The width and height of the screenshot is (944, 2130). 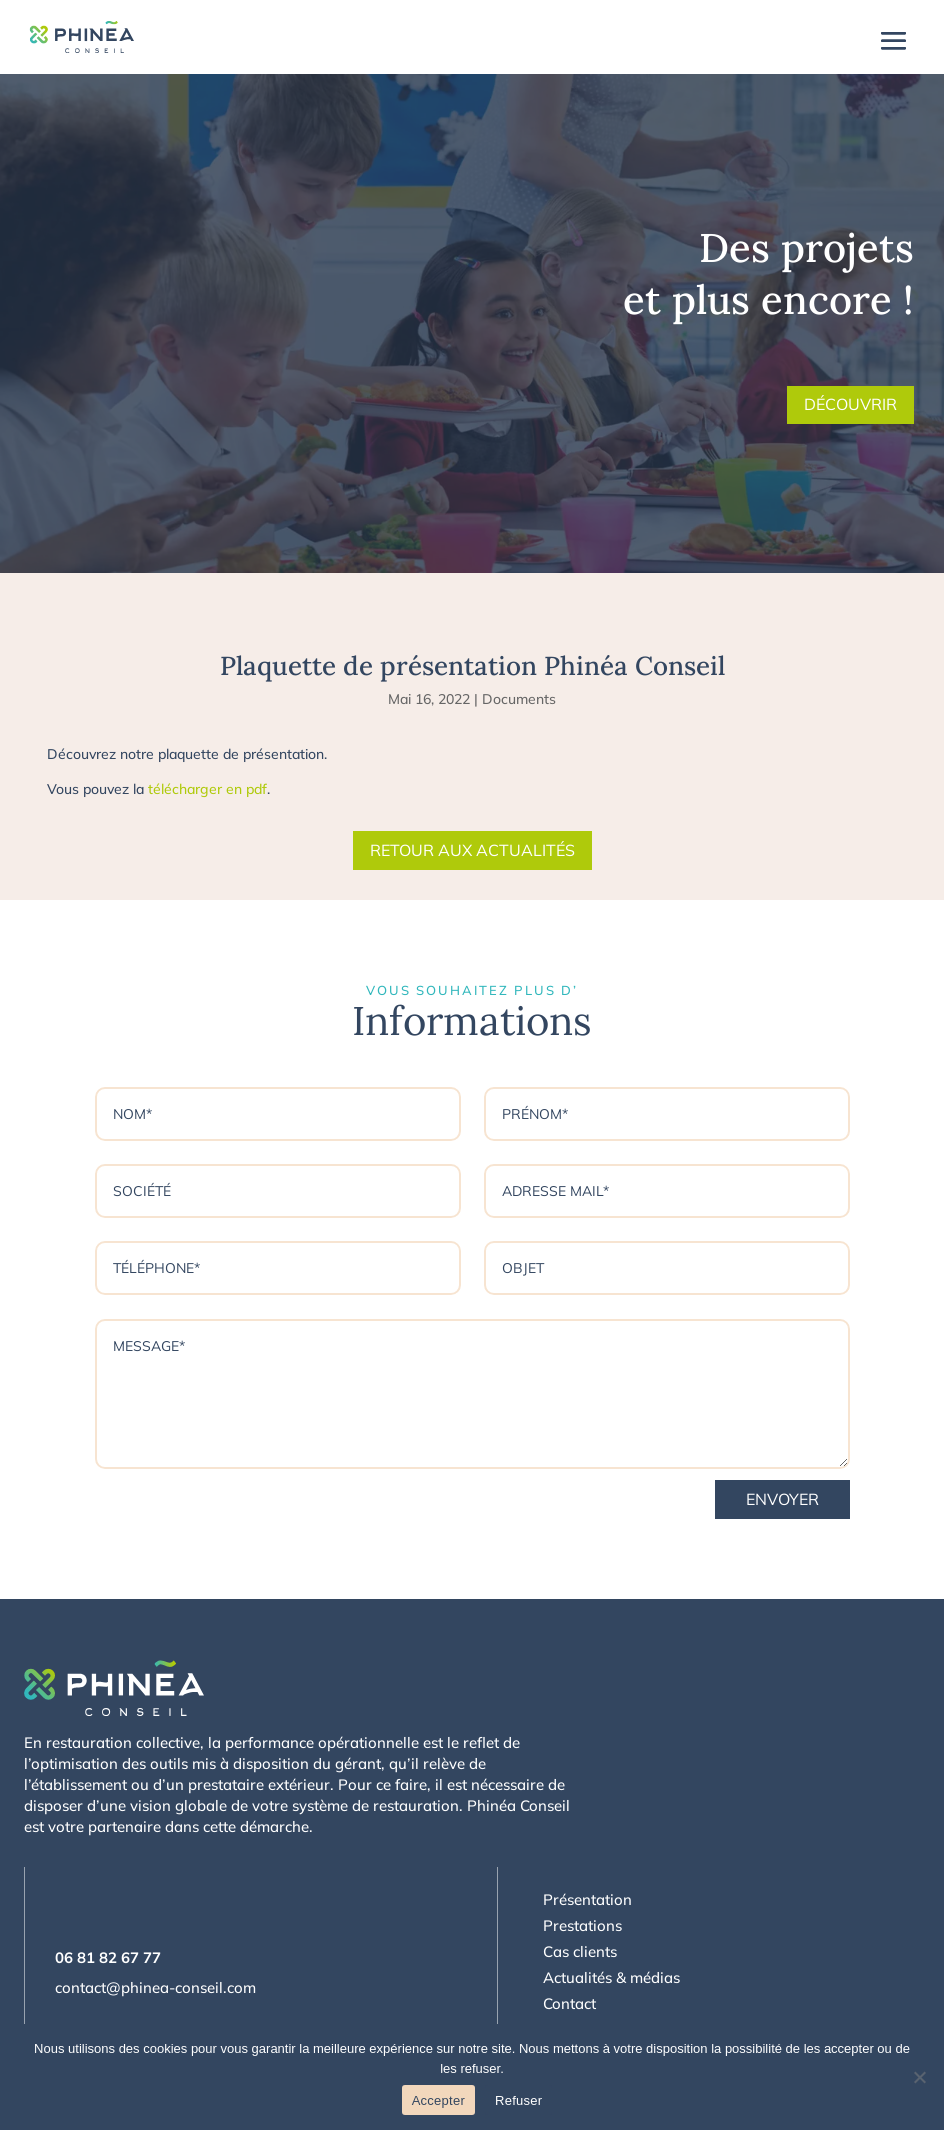 I want to click on Envoyer, so click(x=782, y=1499).